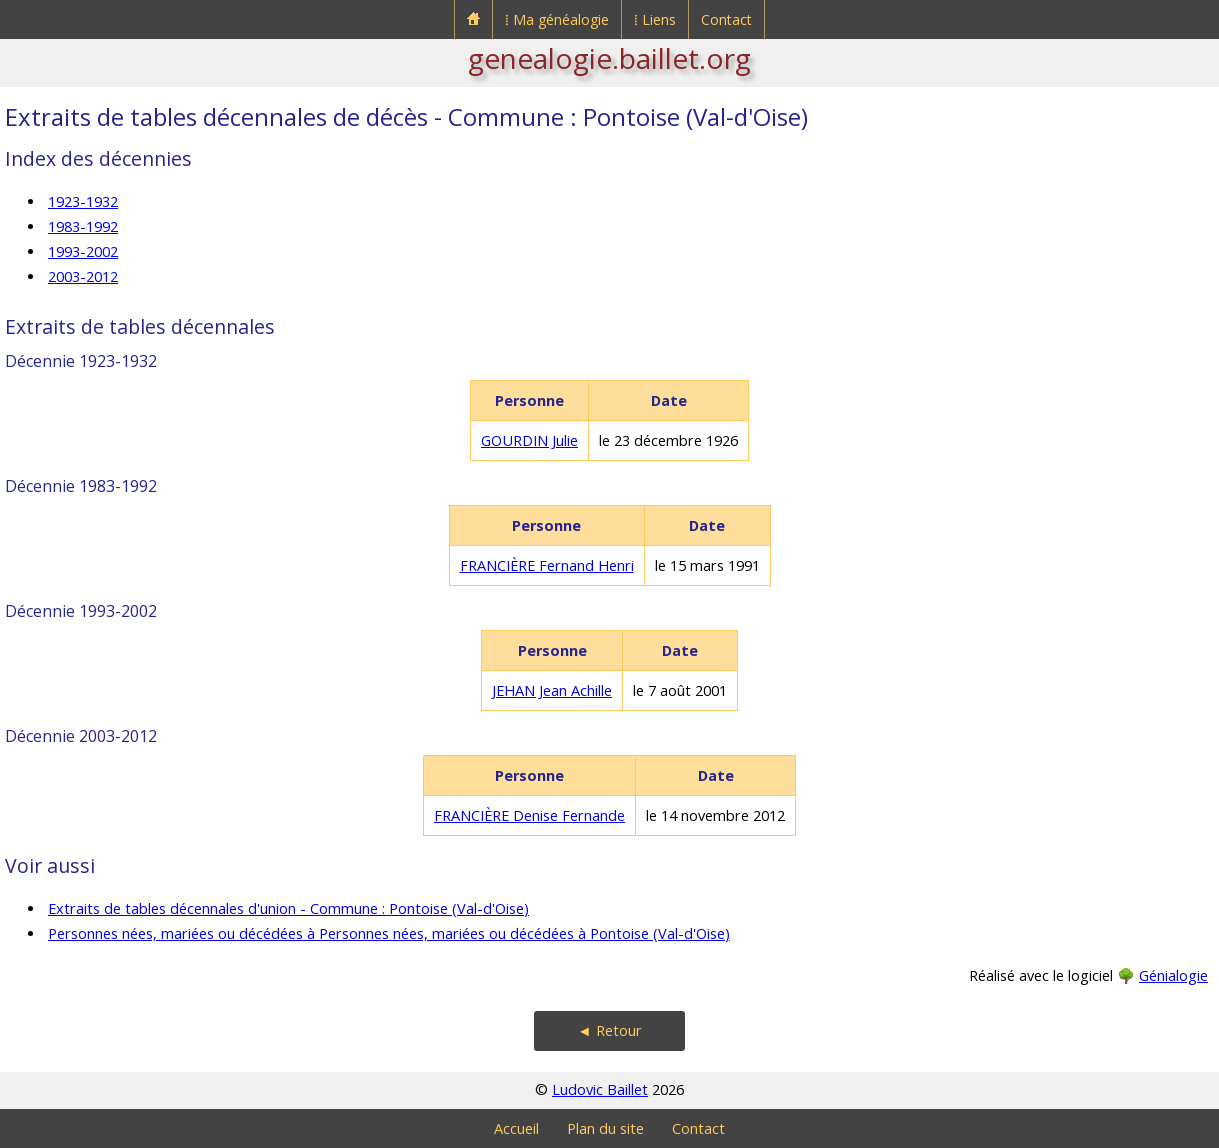  Describe the element at coordinates (655, 19) in the screenshot. I see `⁞ Liens` at that location.